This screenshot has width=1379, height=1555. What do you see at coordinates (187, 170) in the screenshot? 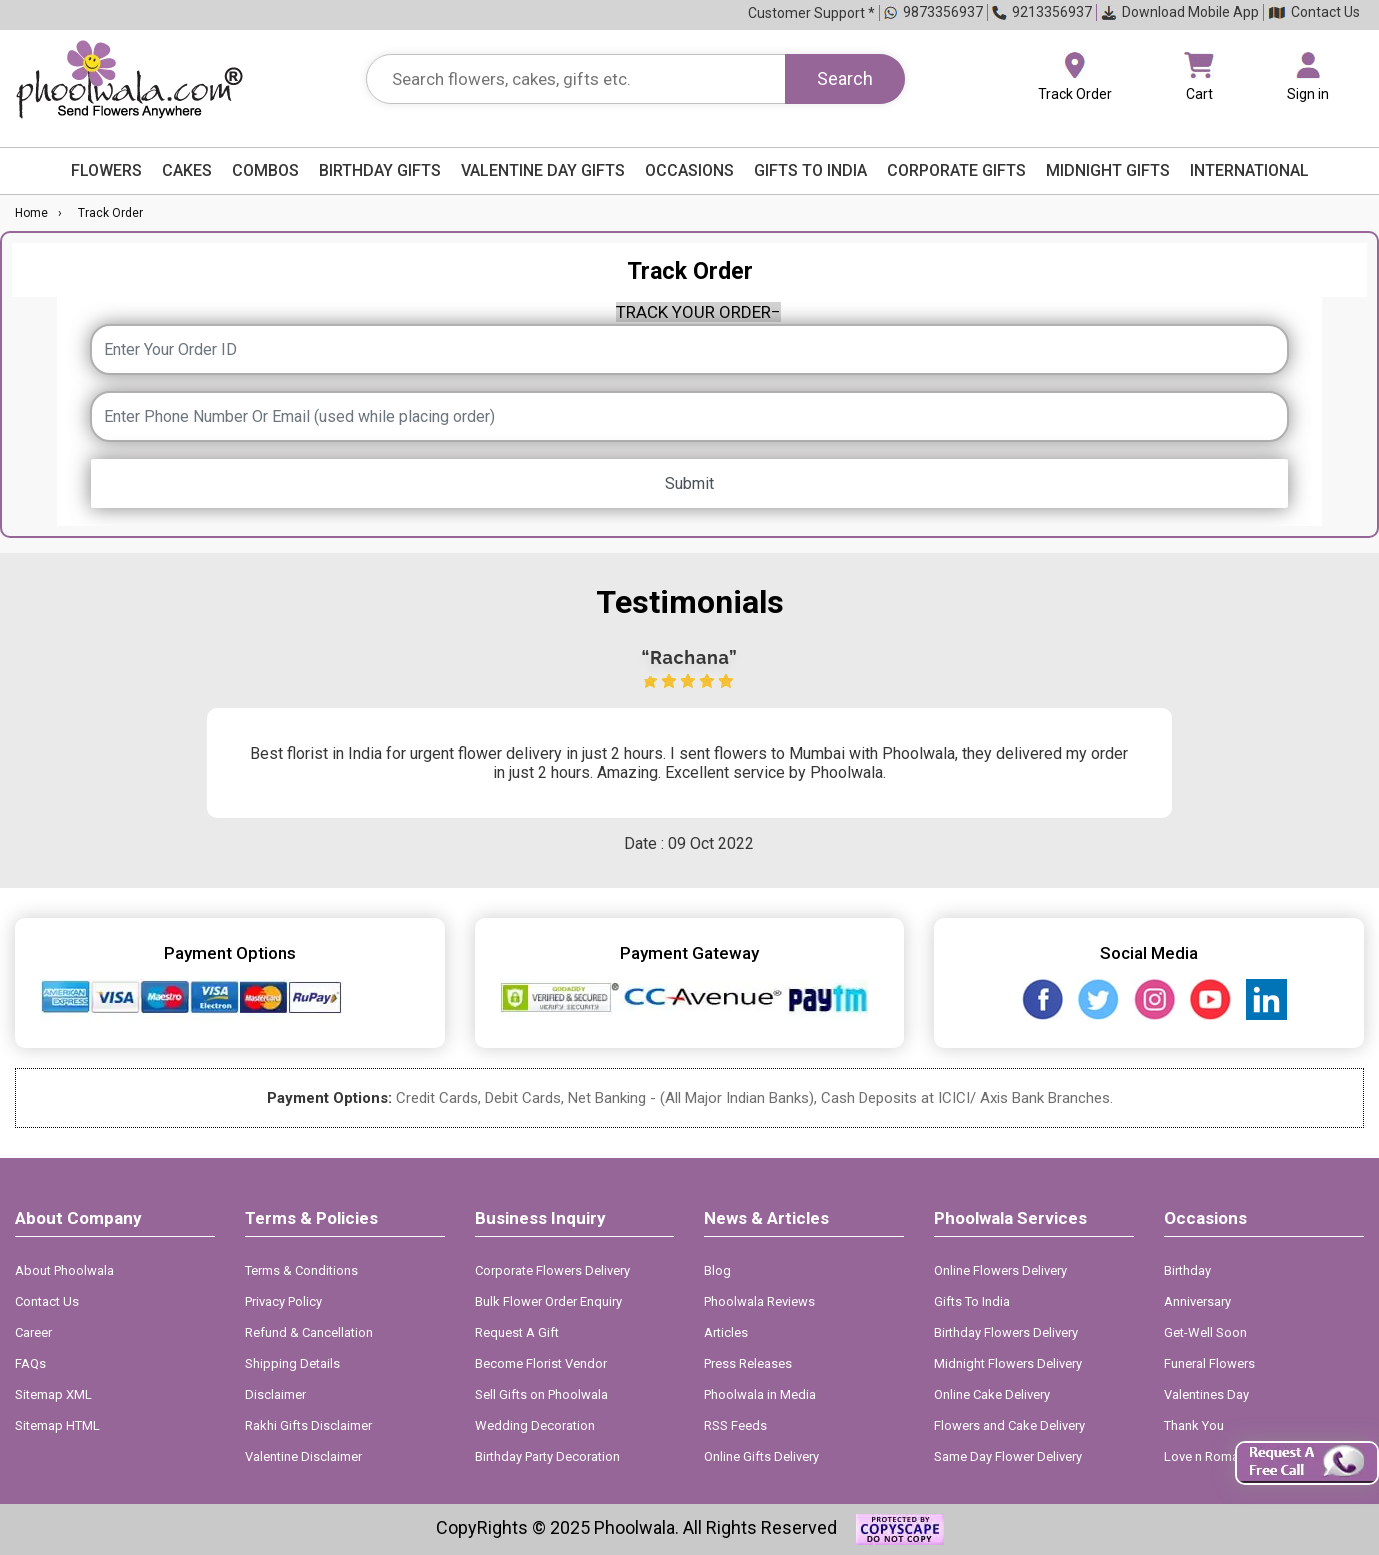
I see `Cakes` at bounding box center [187, 170].